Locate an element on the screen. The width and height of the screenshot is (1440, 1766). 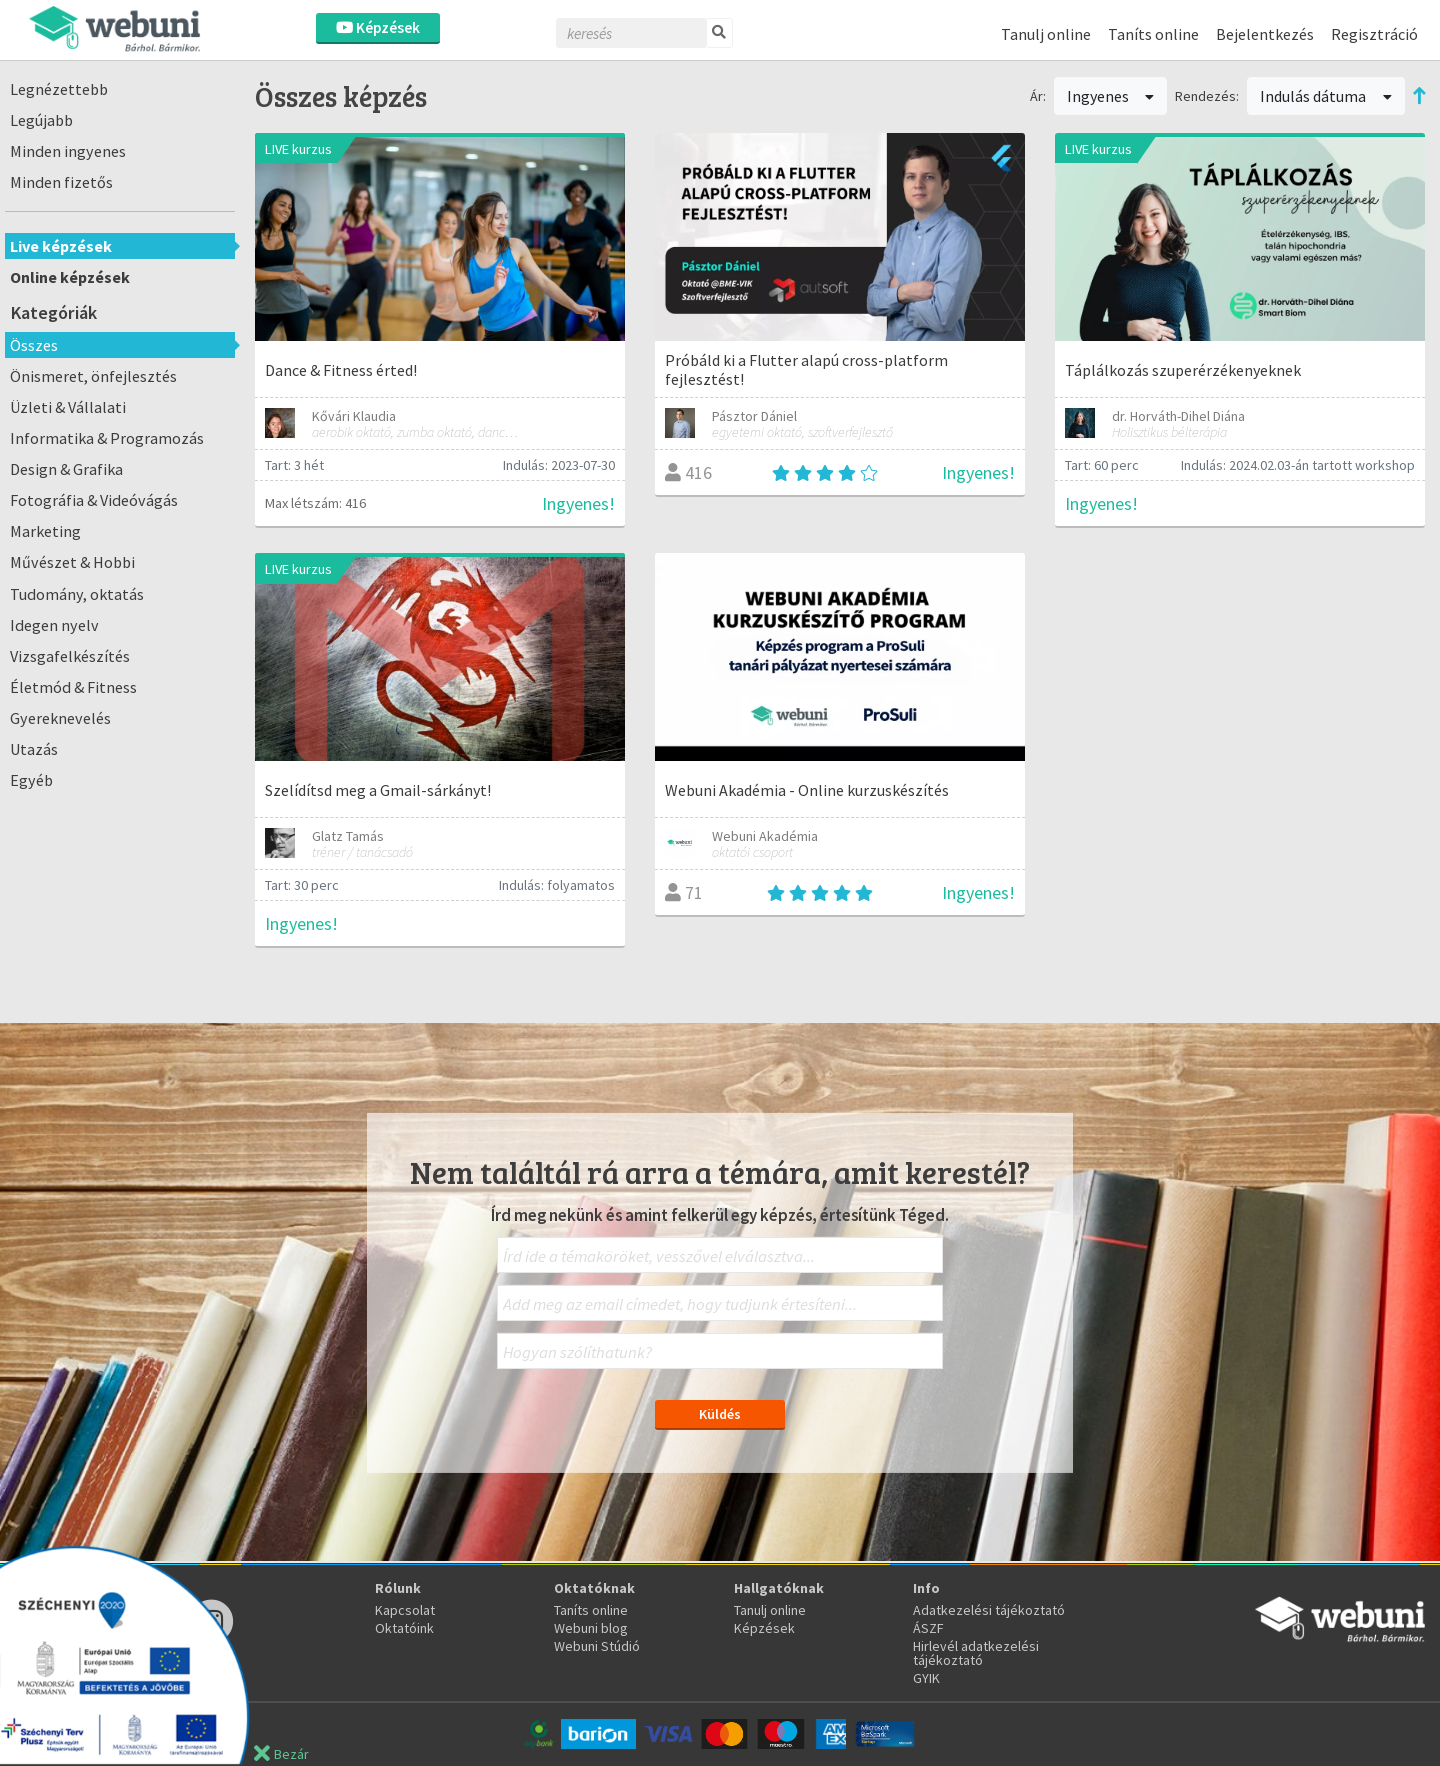
Minden ingyenes is located at coordinates (68, 151).